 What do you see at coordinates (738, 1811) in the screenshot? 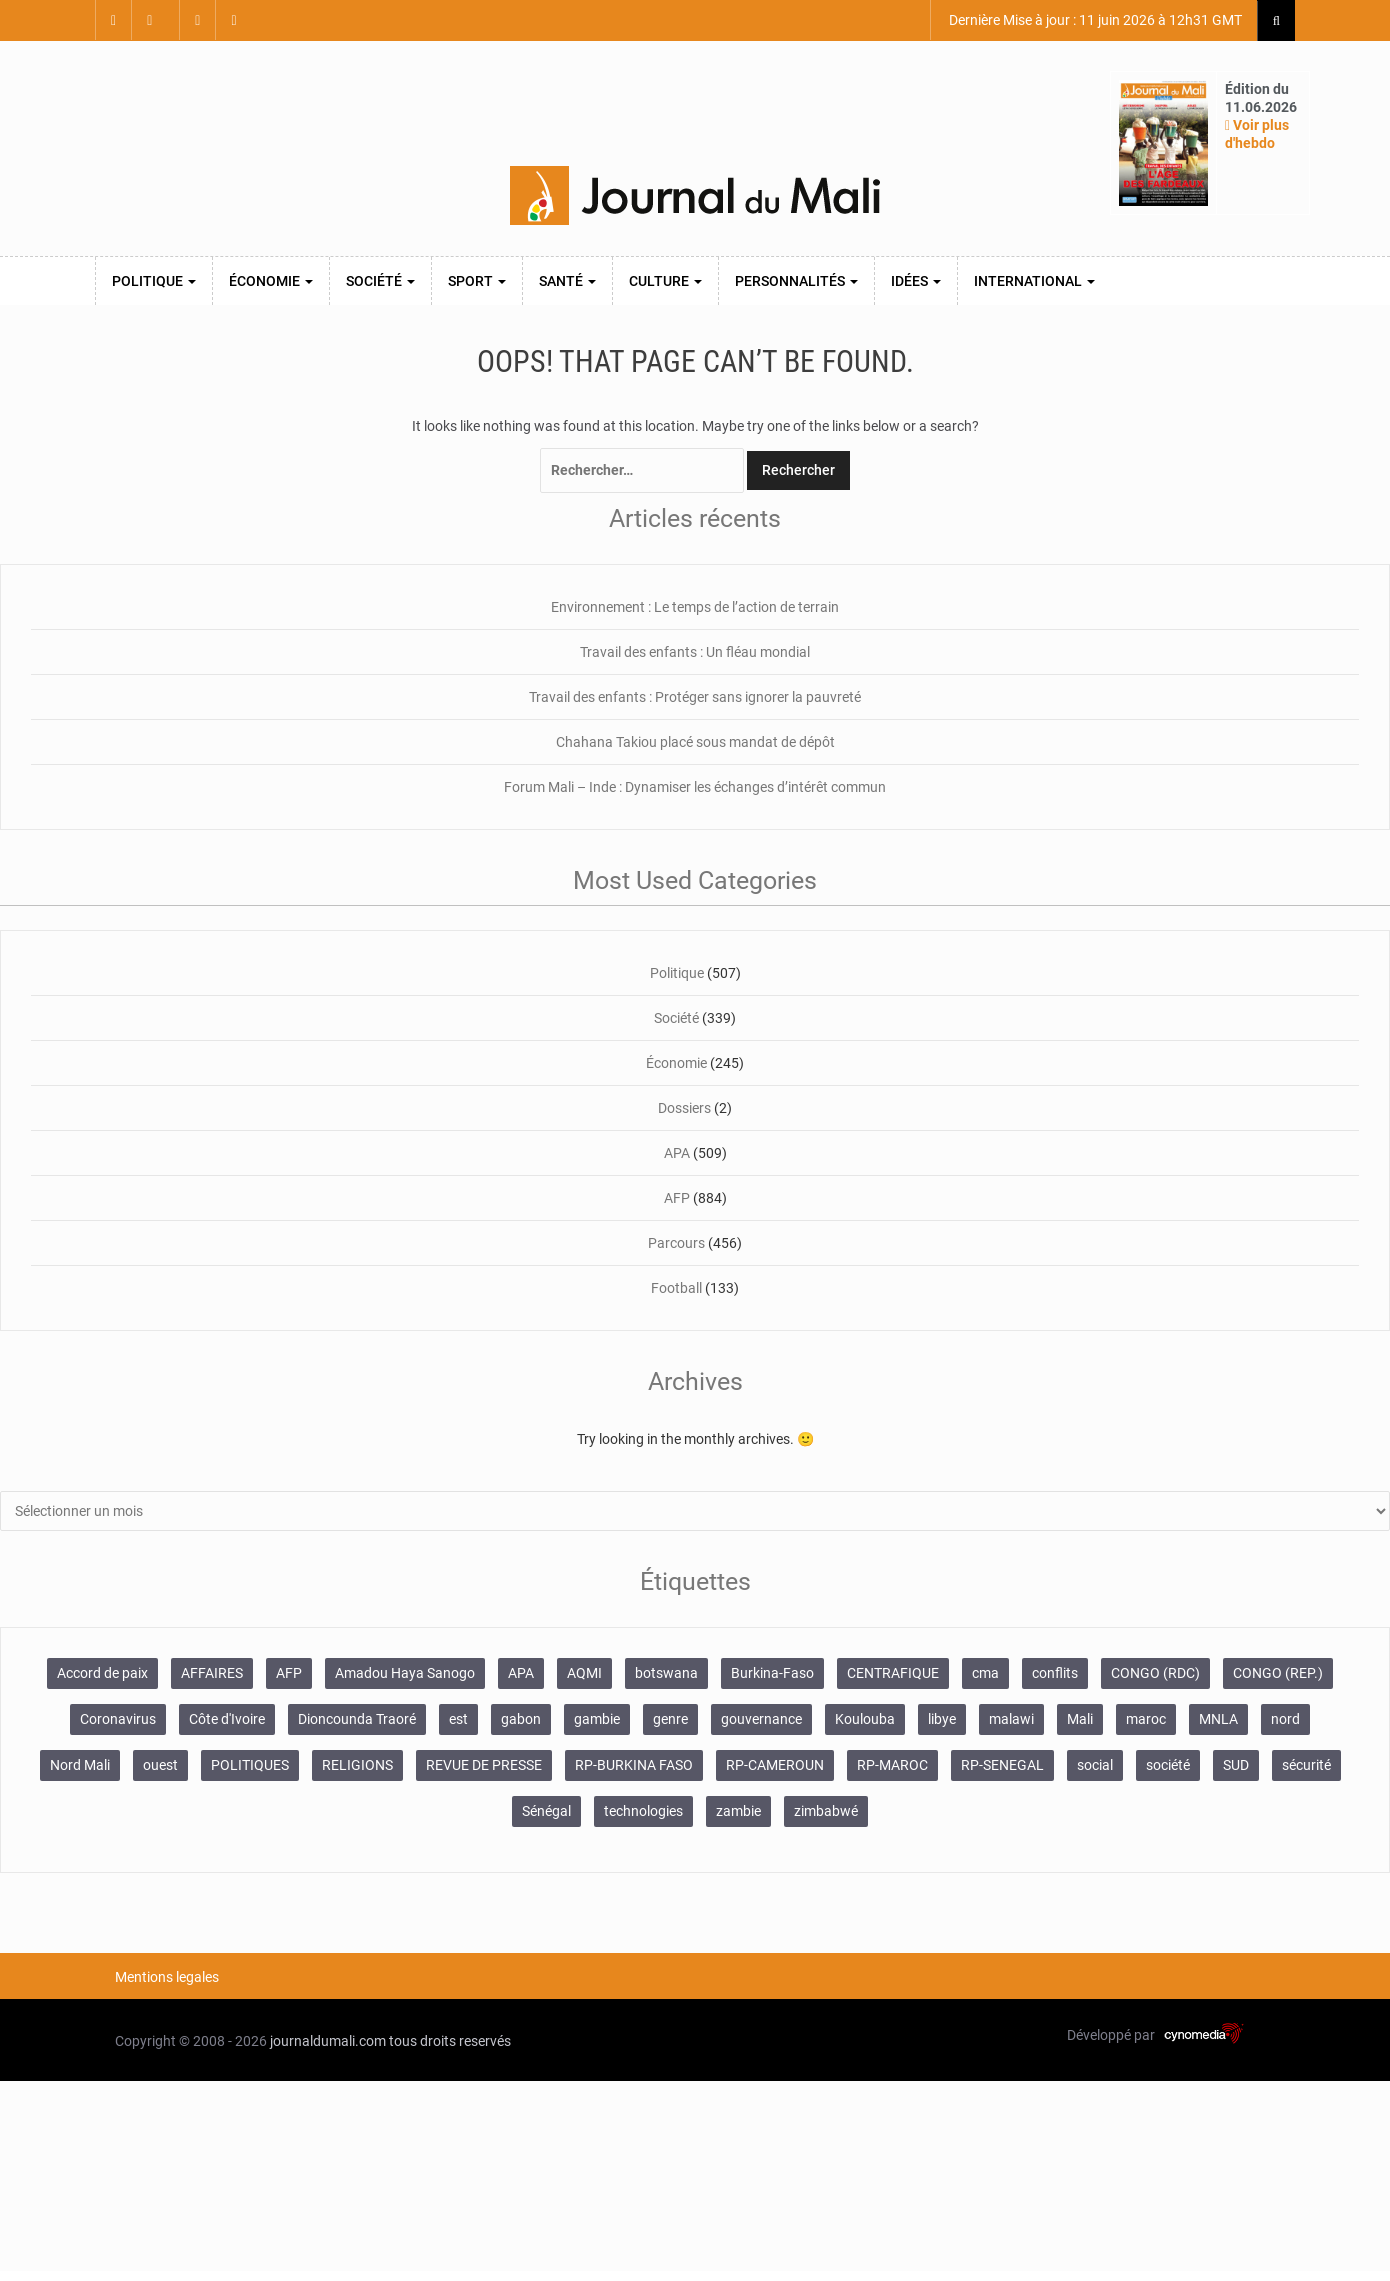
I see `zambie [zambie (125 éléments)]` at bounding box center [738, 1811].